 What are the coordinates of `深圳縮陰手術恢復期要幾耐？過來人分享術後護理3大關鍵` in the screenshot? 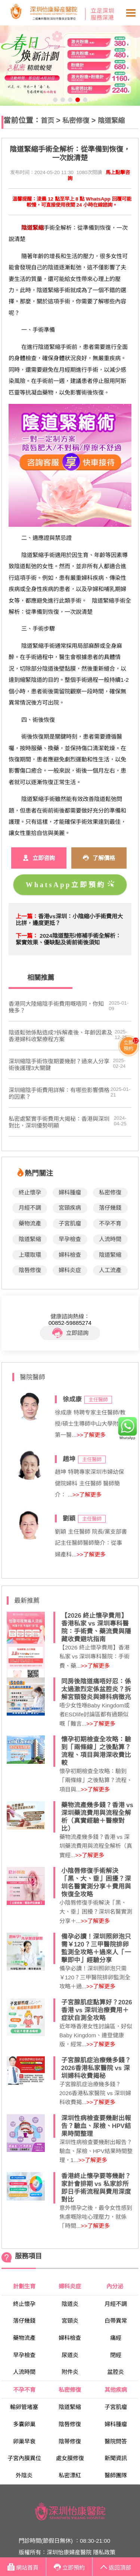 It's located at (59, 1064).